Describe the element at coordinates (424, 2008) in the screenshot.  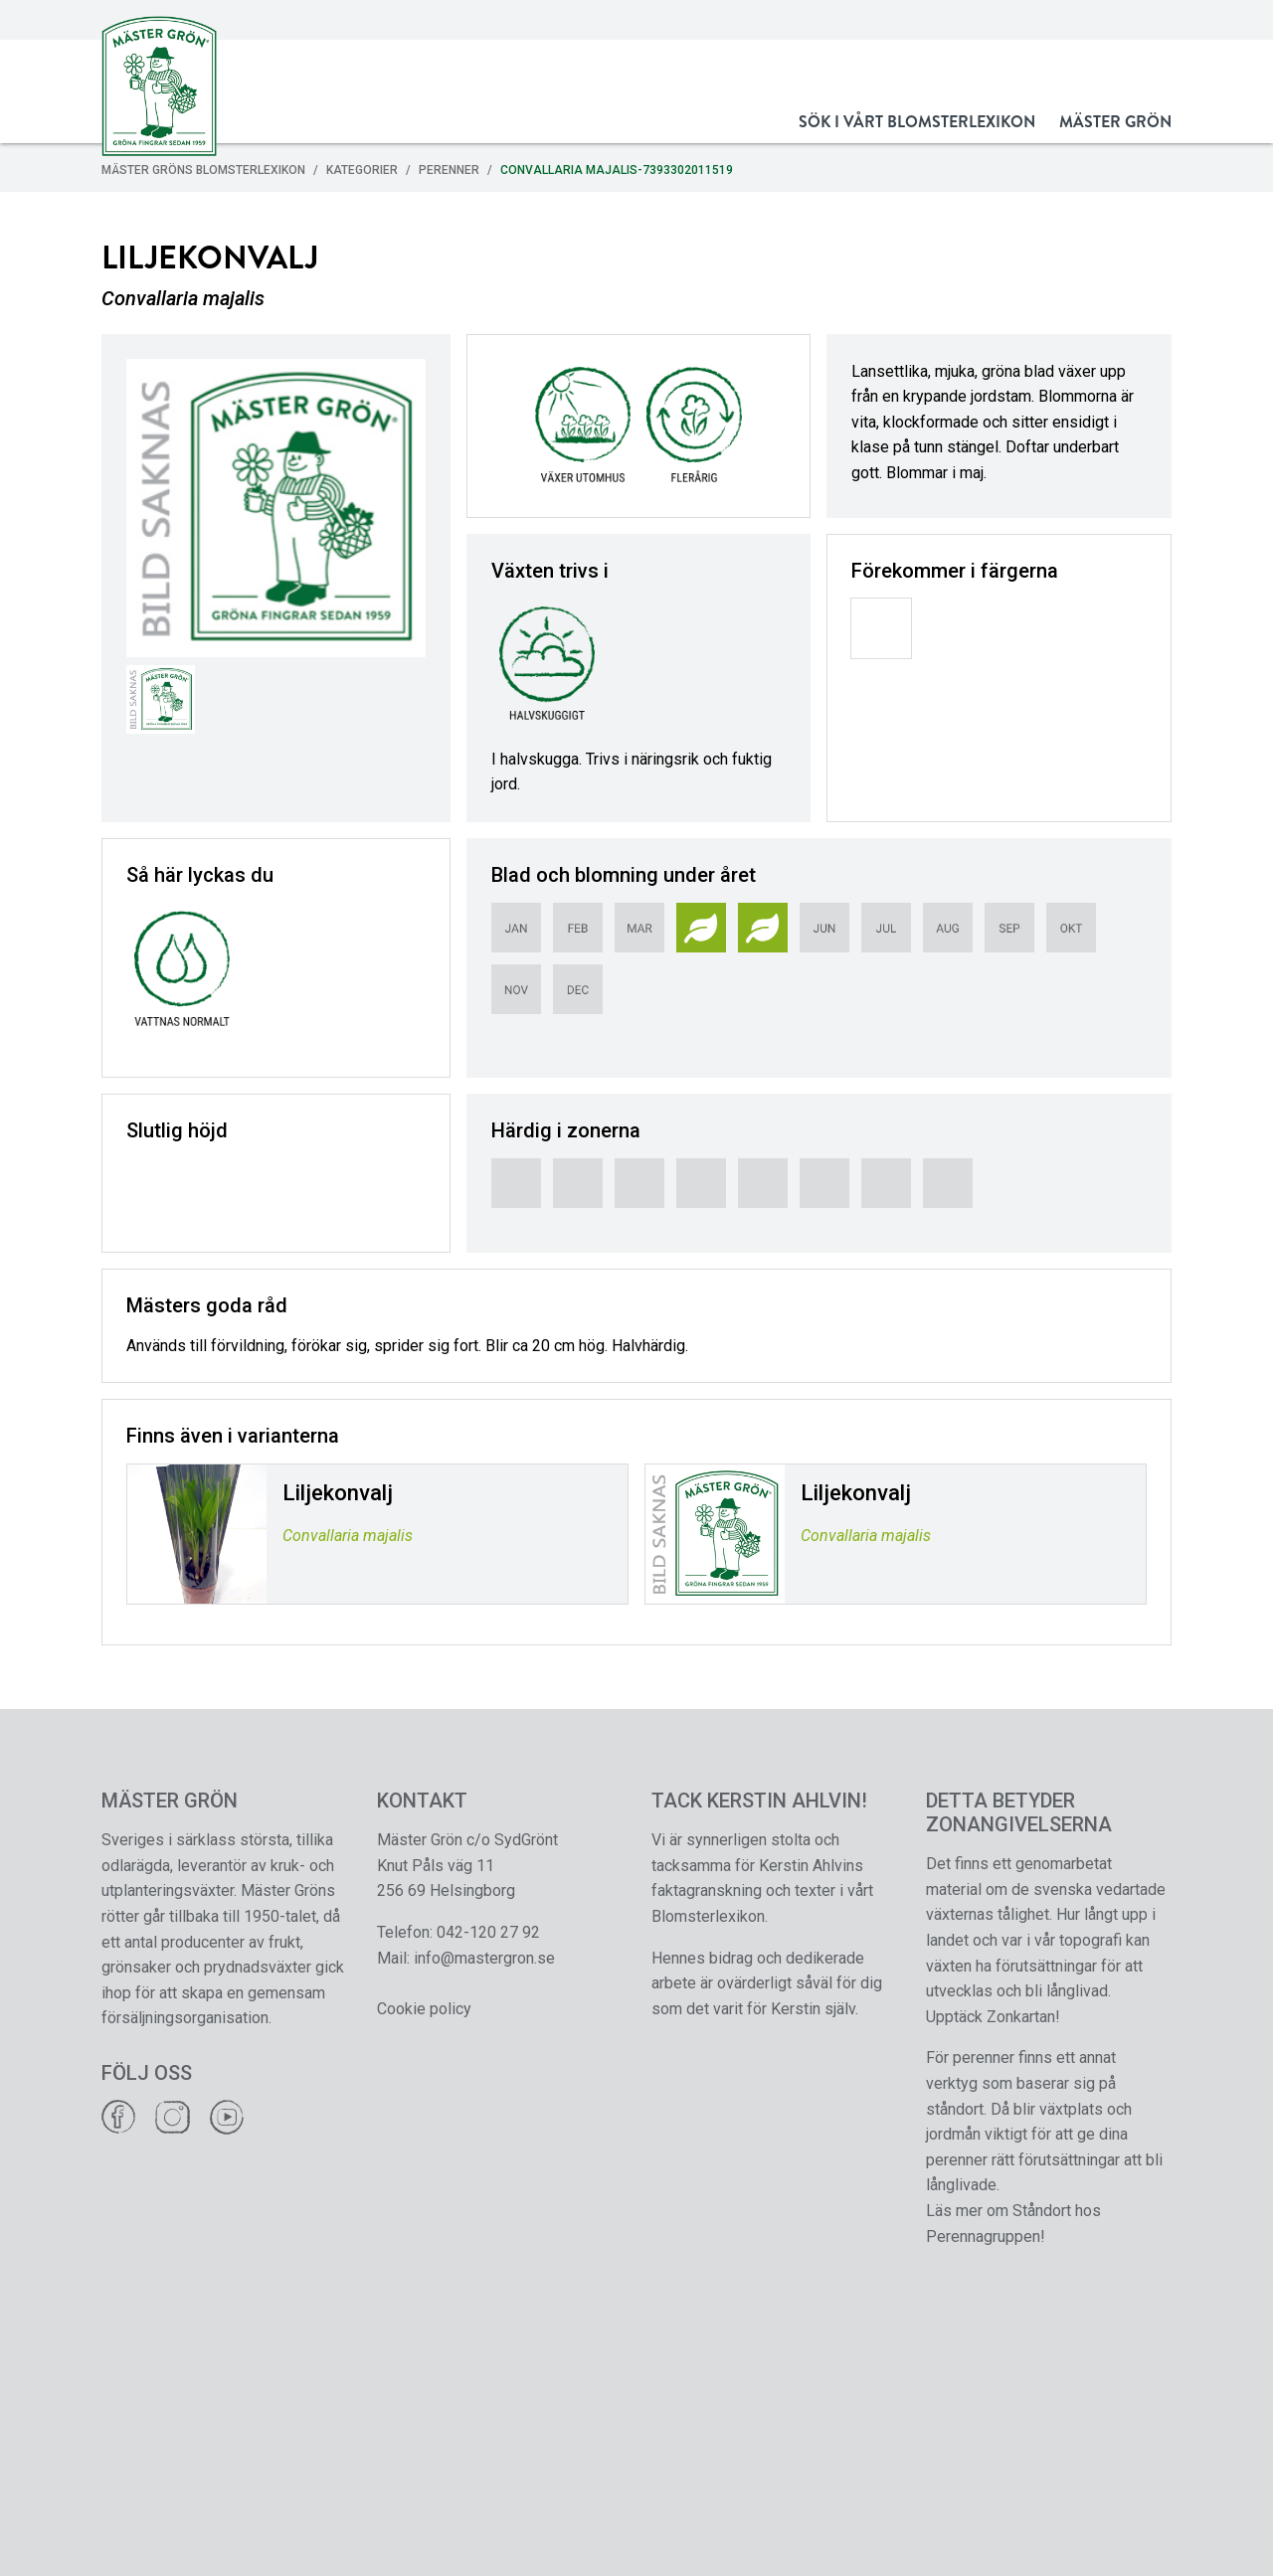
I see `Cookie policy` at that location.